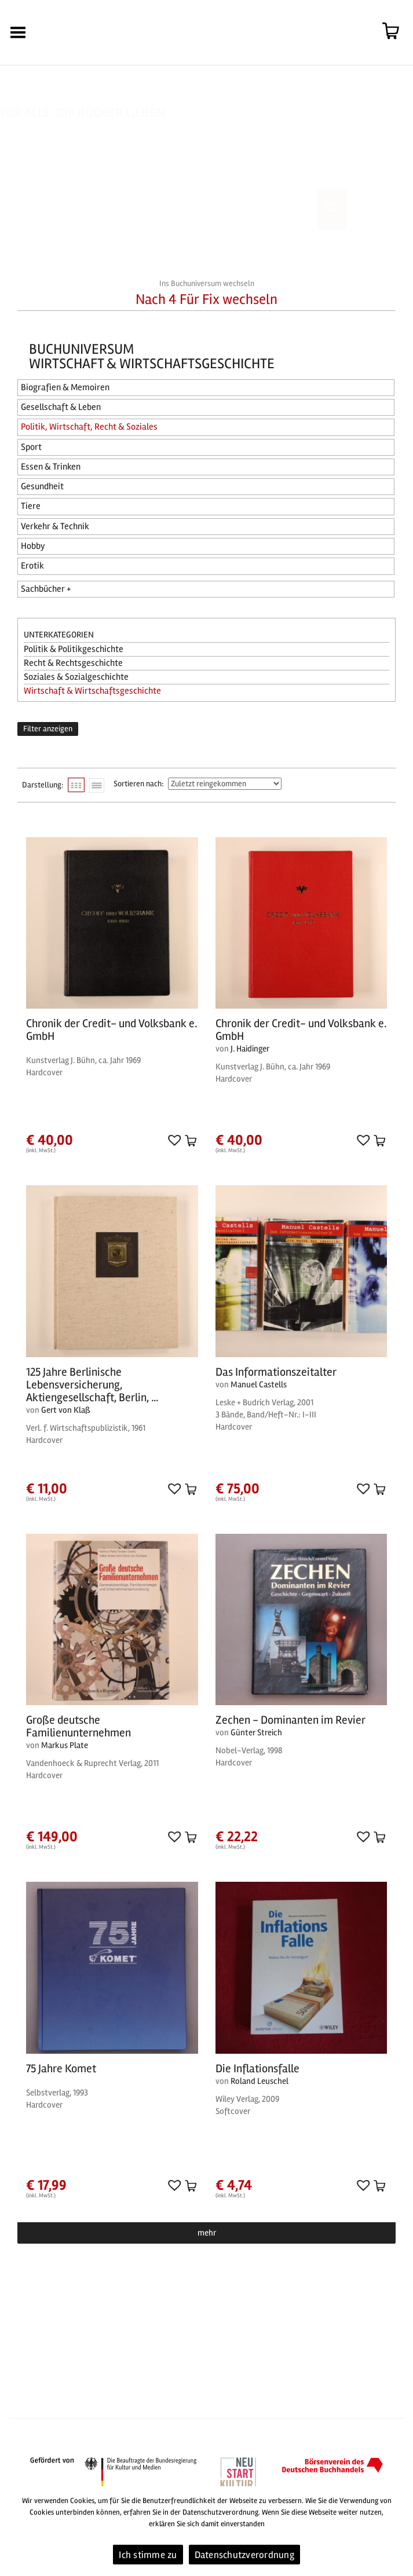  What do you see at coordinates (46, 589) in the screenshot?
I see `Sachbücher +` at bounding box center [46, 589].